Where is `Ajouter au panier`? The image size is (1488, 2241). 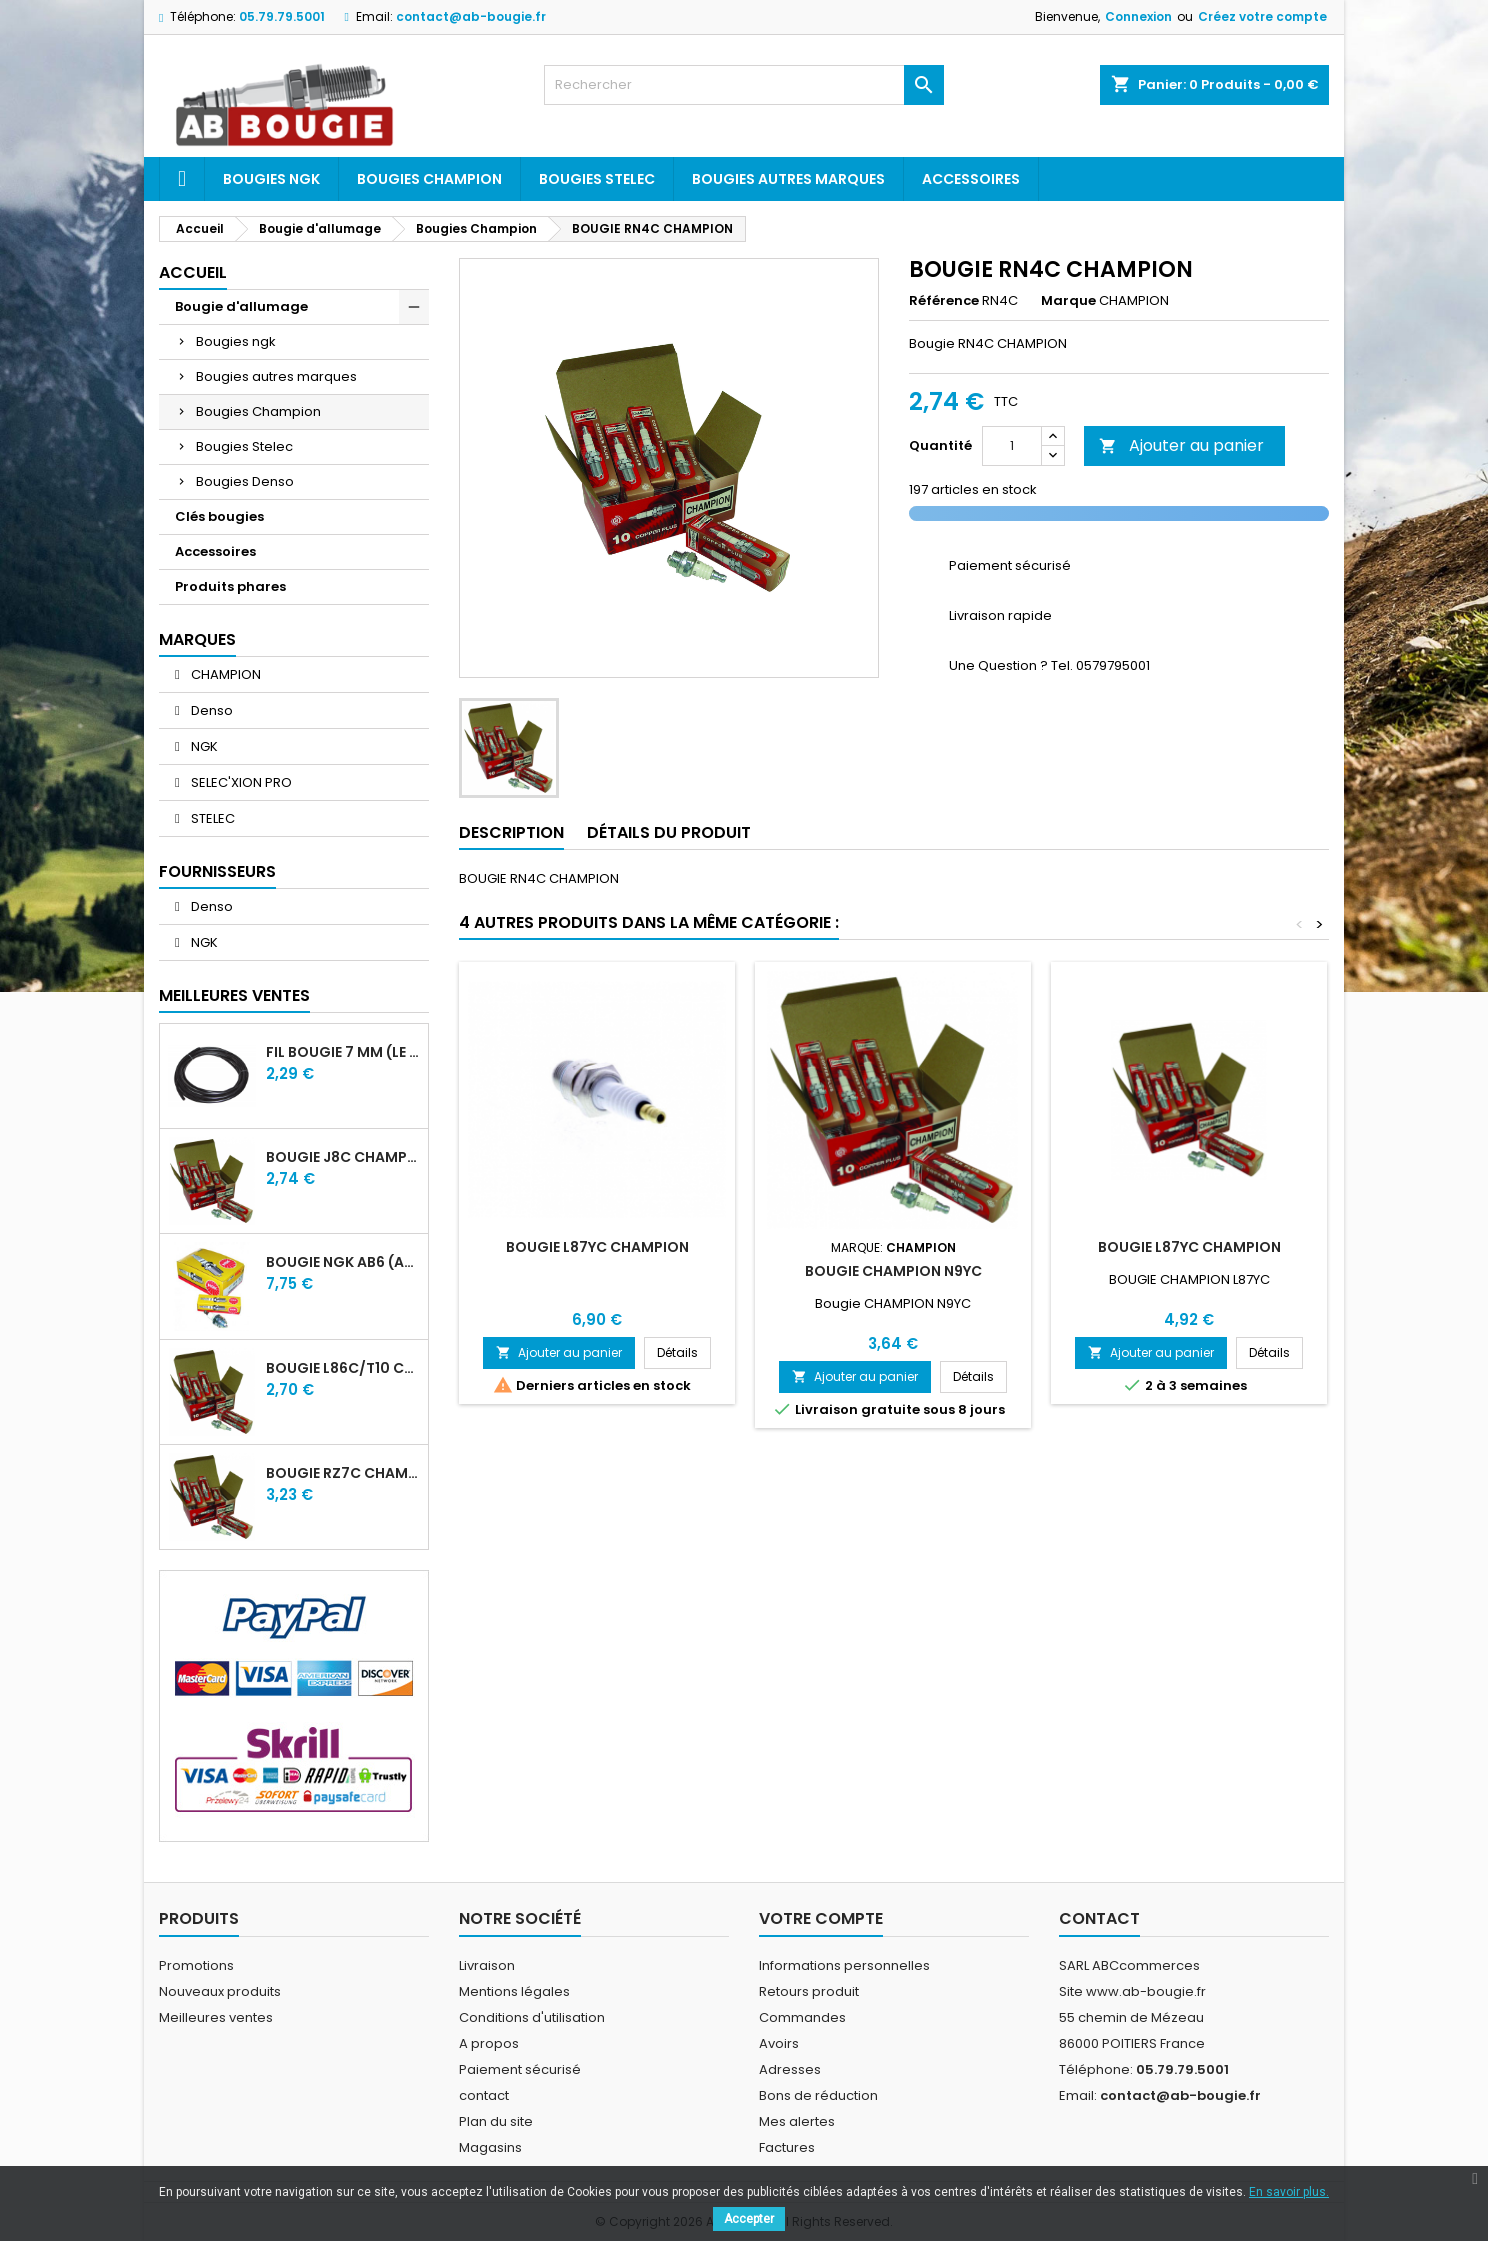
Ajouter au panier is located at coordinates (1181, 445).